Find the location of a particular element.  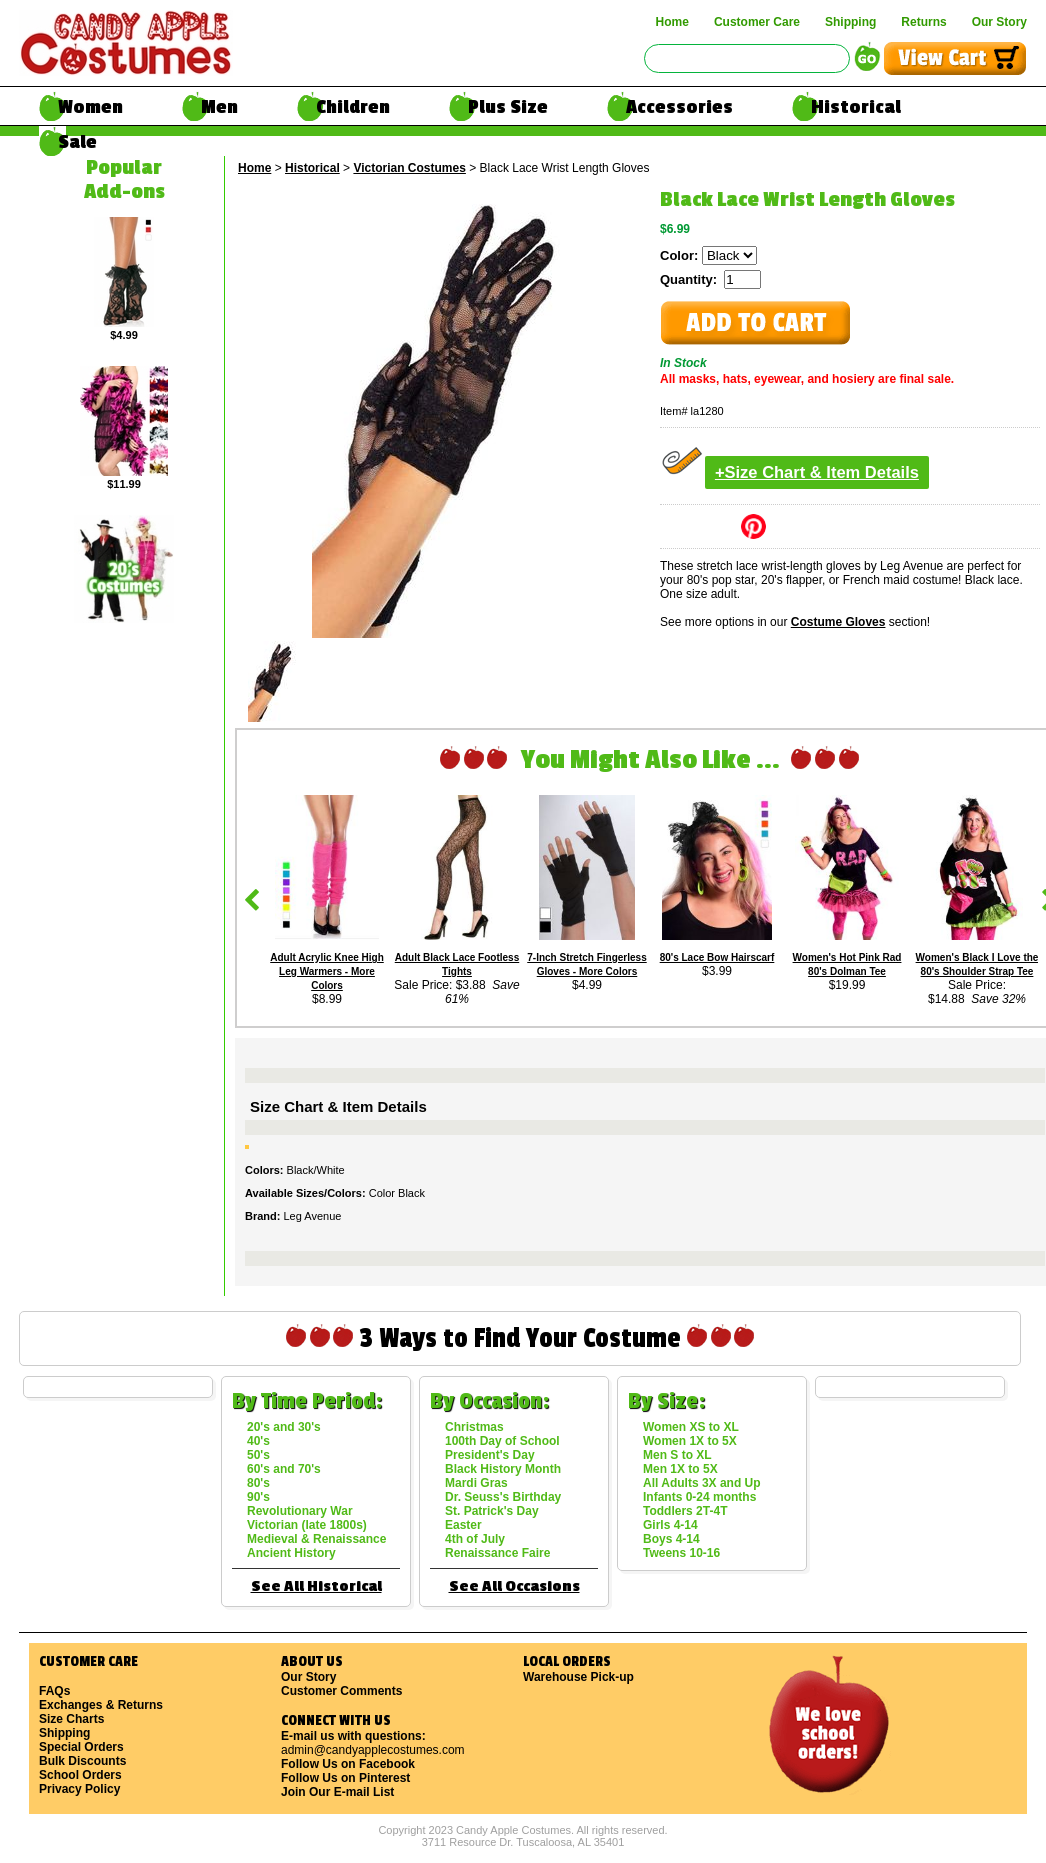

100th Day of School is located at coordinates (502, 1441).